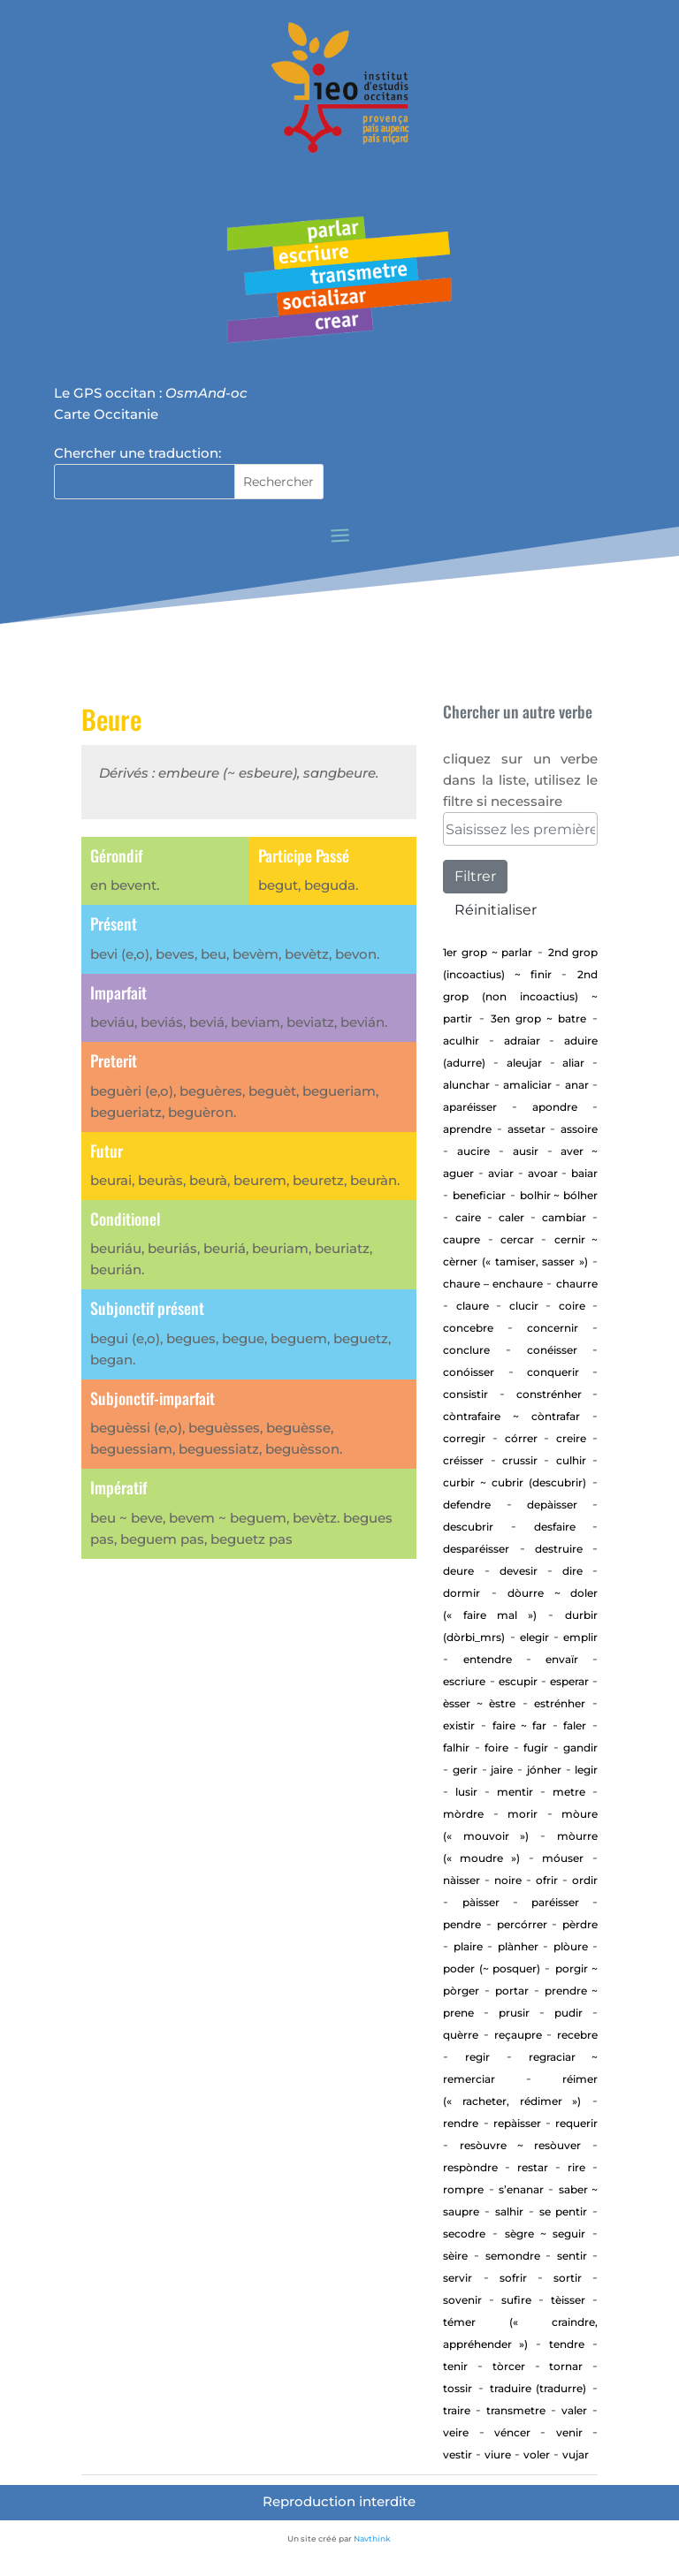  What do you see at coordinates (574, 1725) in the screenshot?
I see `Faler` at bounding box center [574, 1725].